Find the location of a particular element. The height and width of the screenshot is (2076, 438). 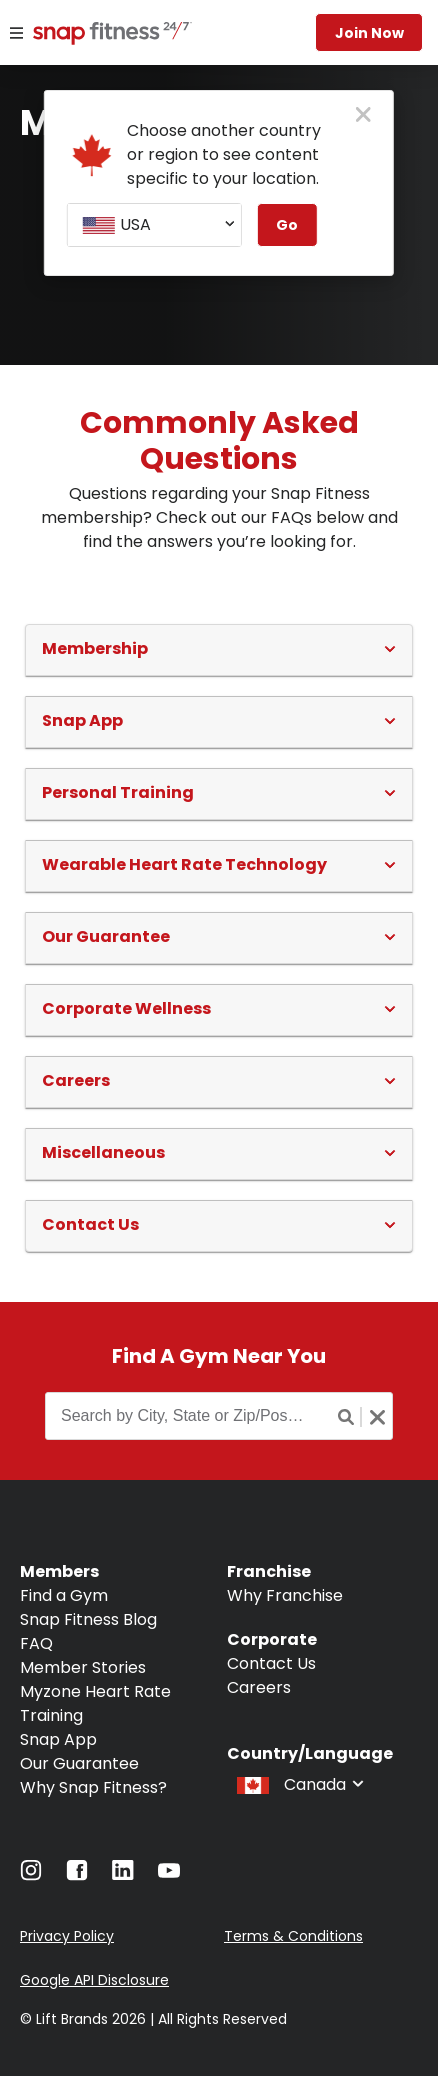

[Navigate to YouTube] is located at coordinates (169, 1875).